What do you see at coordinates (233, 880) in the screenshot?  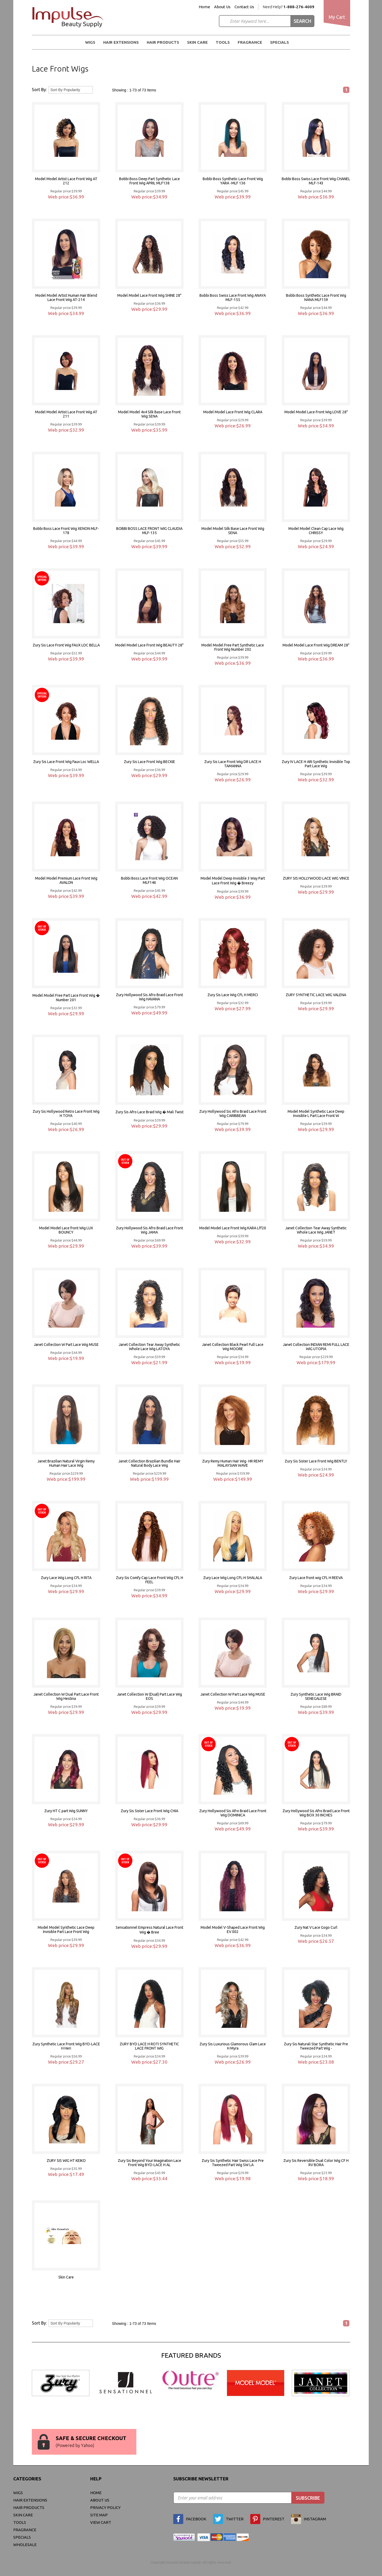 I see `Model Model Deep Invisible 3 Way Part Lace Front Wig � Breezy` at bounding box center [233, 880].